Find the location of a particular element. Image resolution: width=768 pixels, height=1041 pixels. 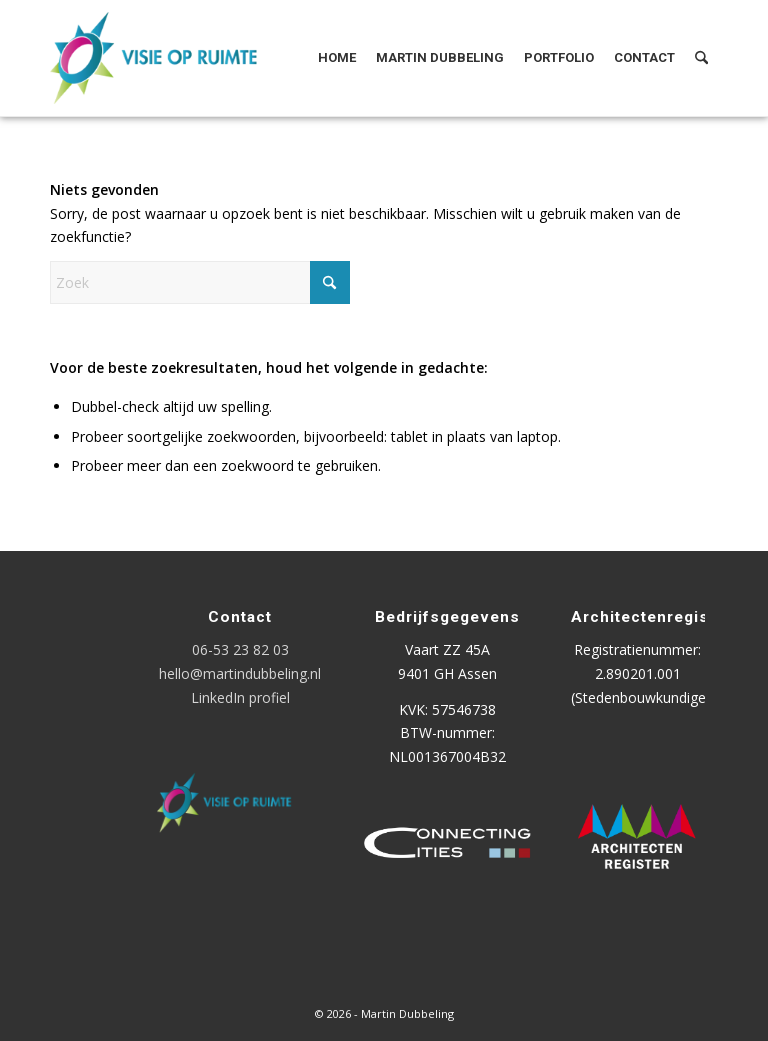

[menuitem] is located at coordinates (337, 58).